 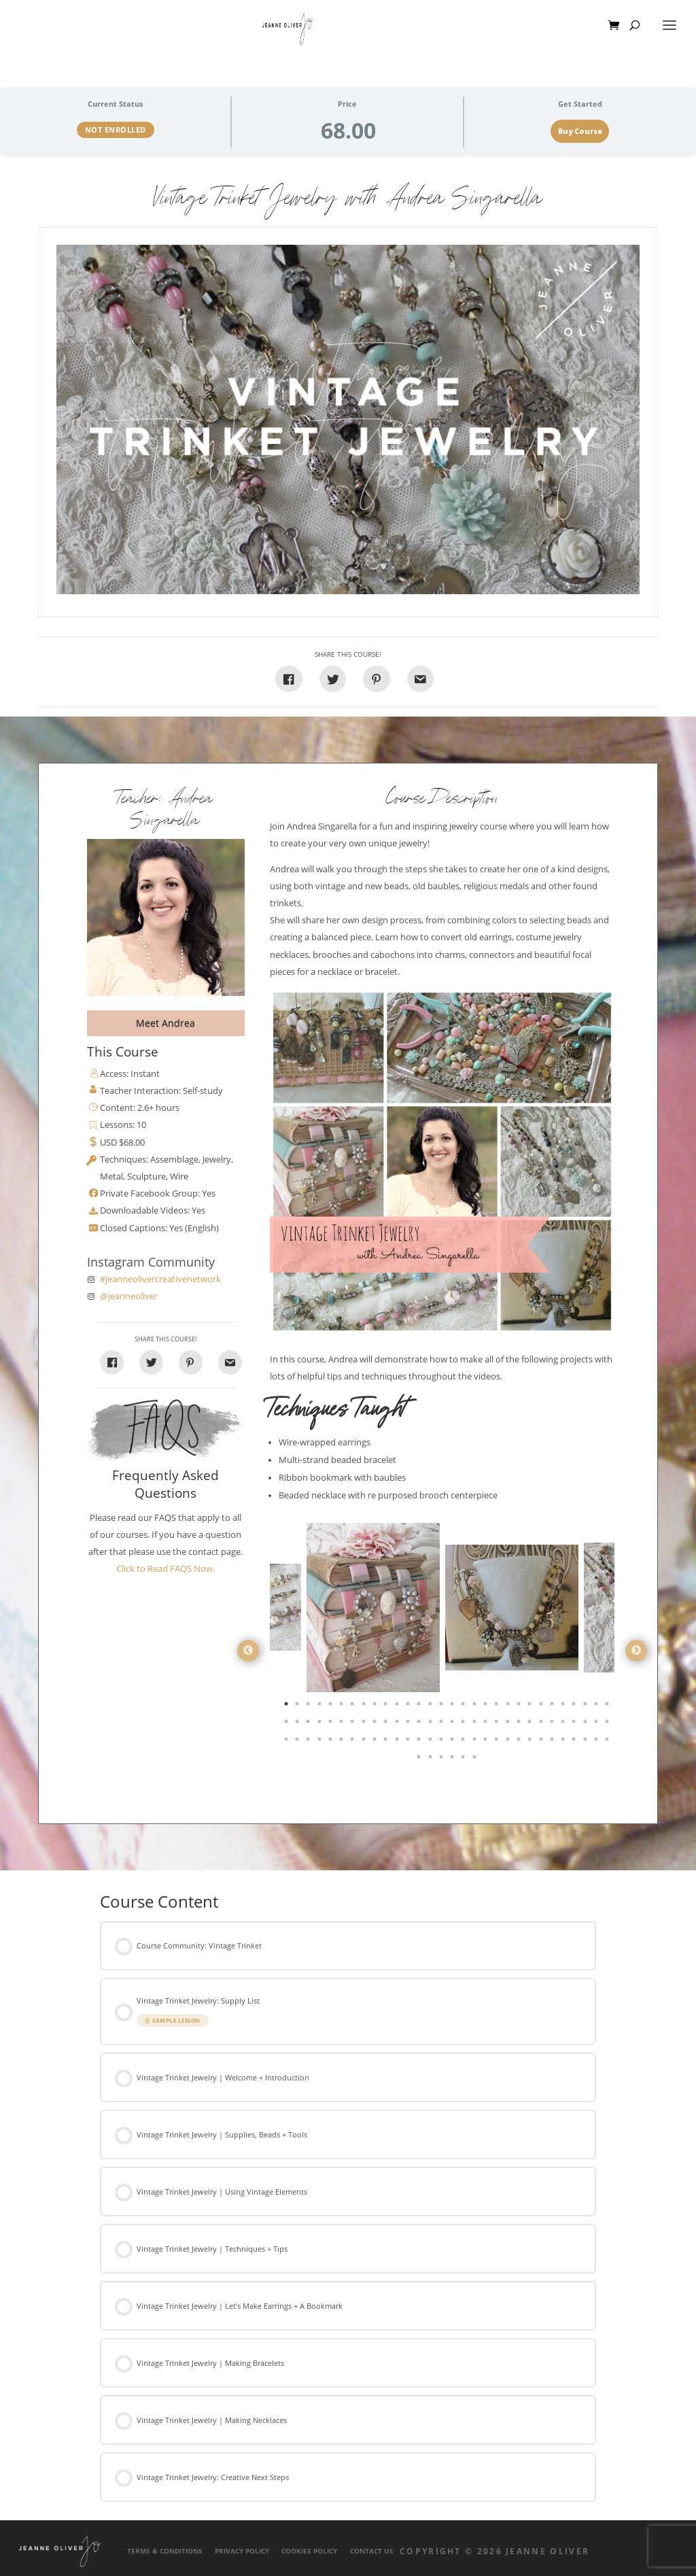 What do you see at coordinates (320, 1706) in the screenshot?
I see `4 [tab]` at bounding box center [320, 1706].